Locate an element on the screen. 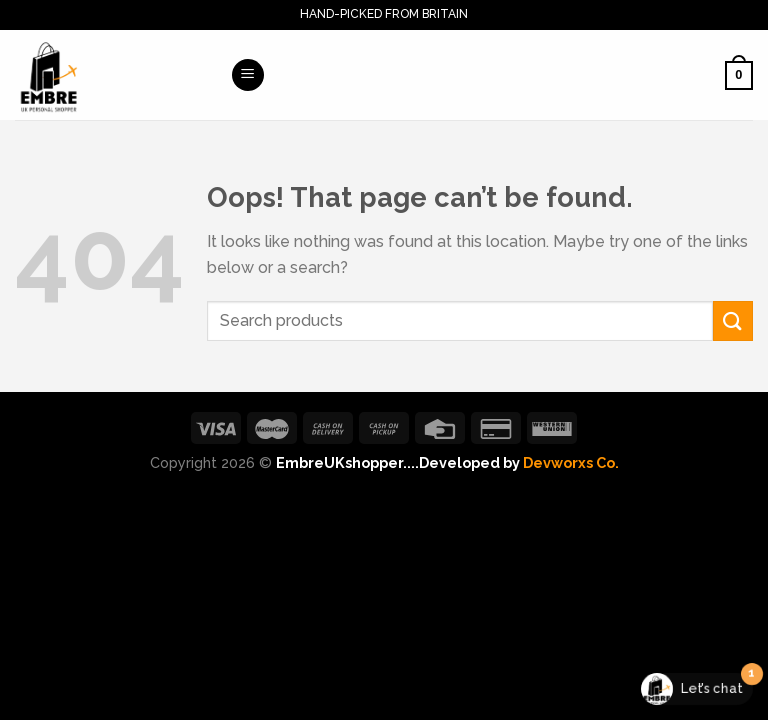  [Submit] is located at coordinates (733, 320).